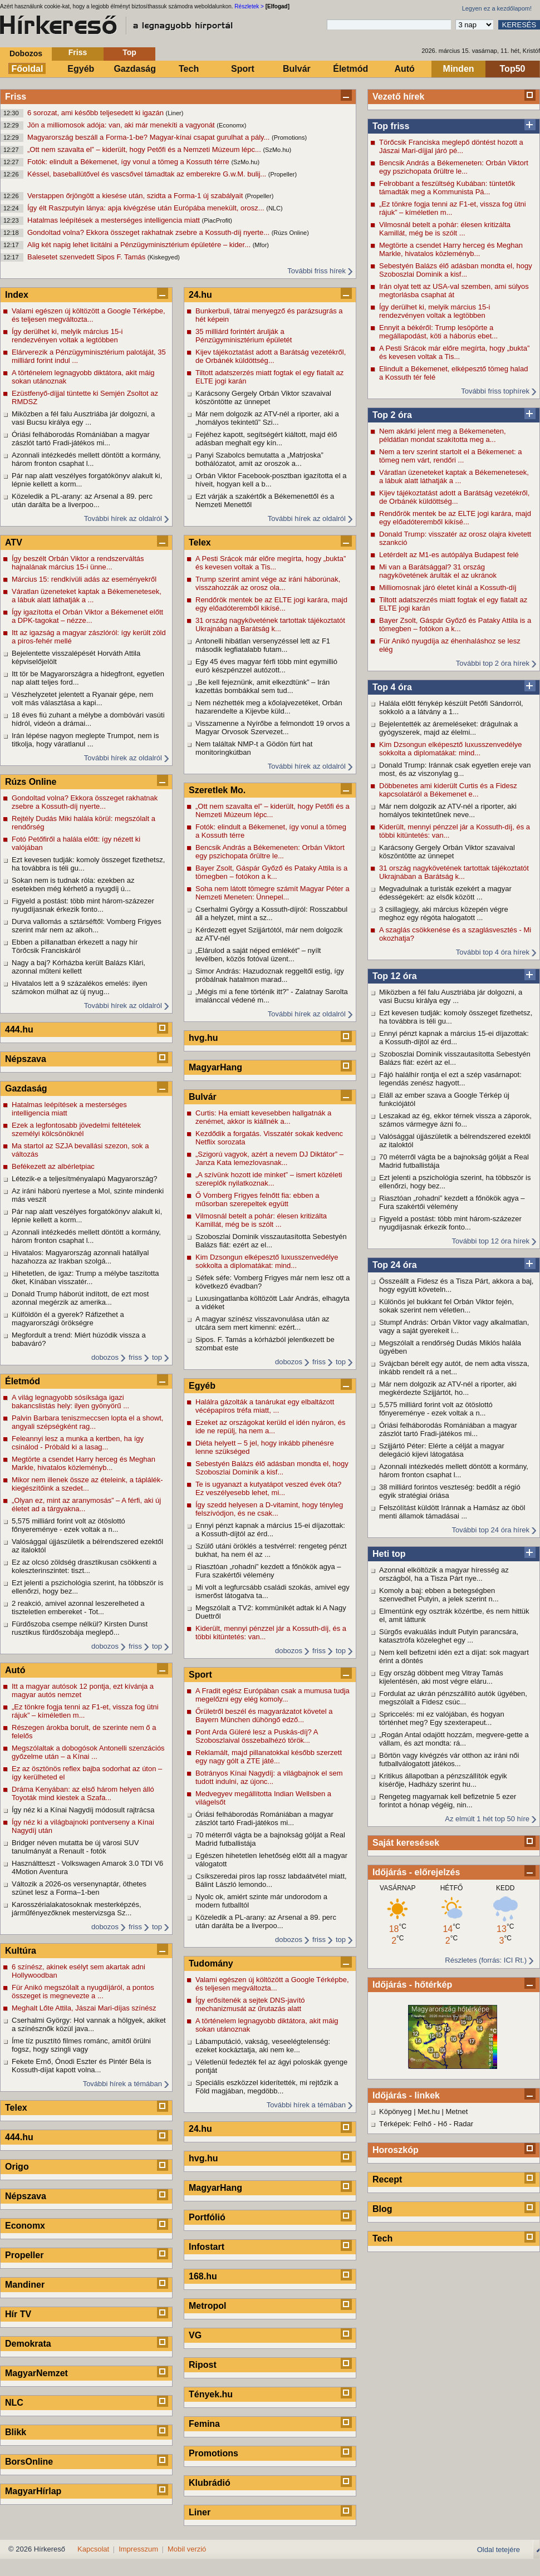 The height and width of the screenshot is (2576, 540). Describe the element at coordinates (24, 2255) in the screenshot. I see `Propeller` at that location.